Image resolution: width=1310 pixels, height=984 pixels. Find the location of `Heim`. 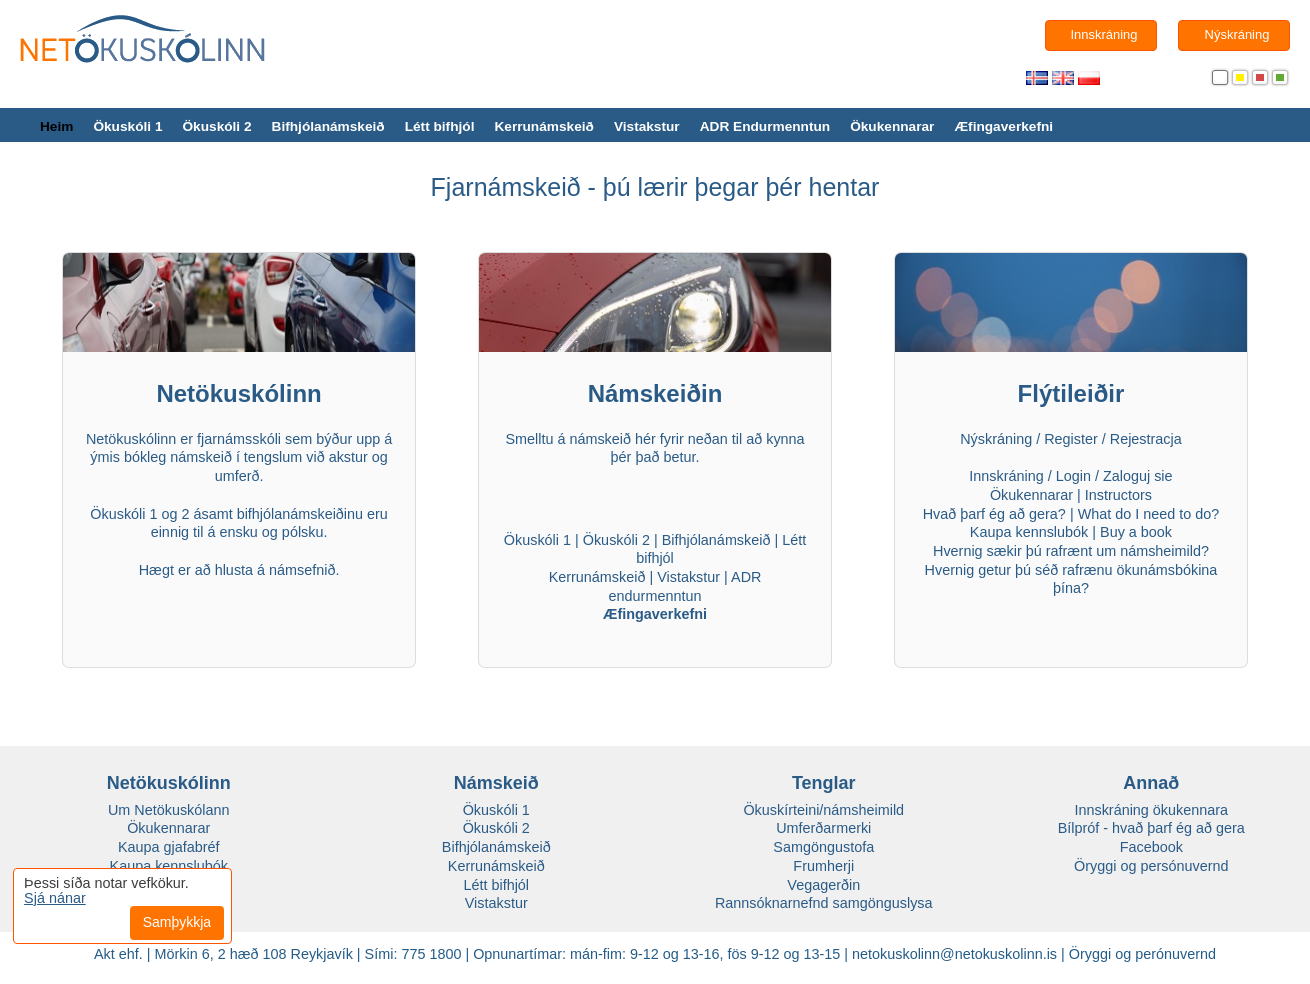

Heim is located at coordinates (56, 126).